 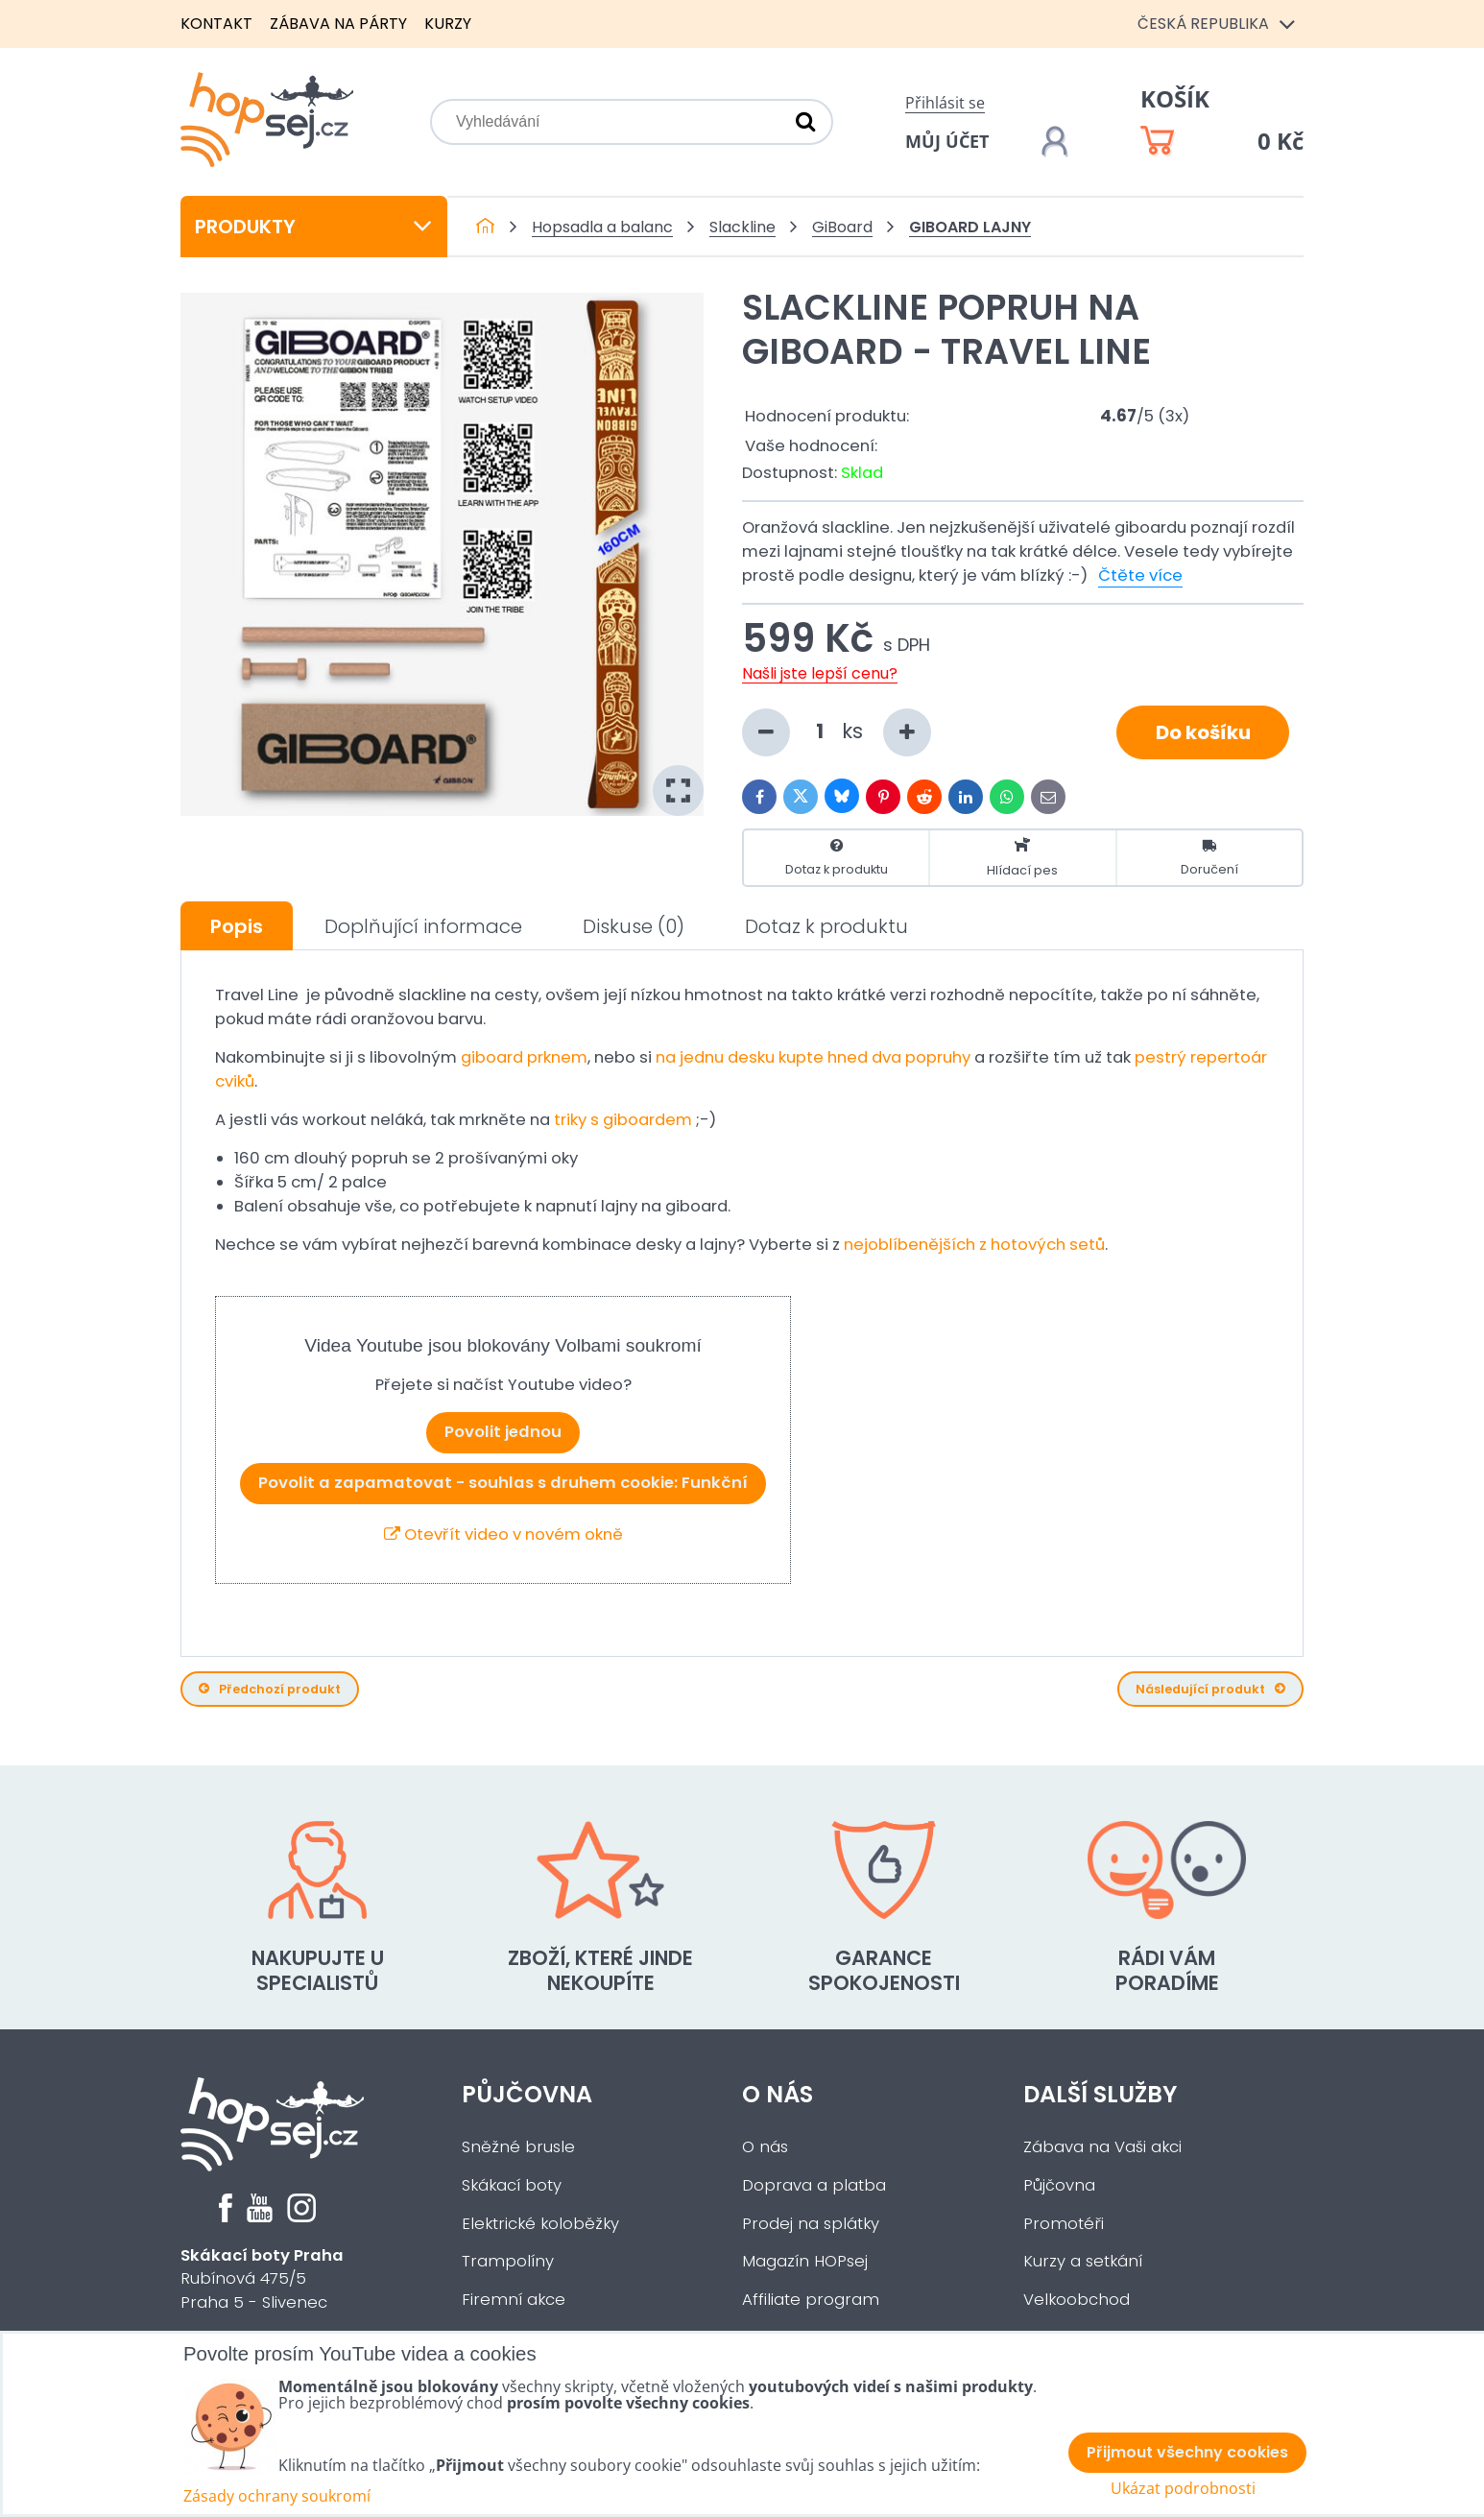 What do you see at coordinates (1183, 2489) in the screenshot?
I see `Ukázat podrobnosti` at bounding box center [1183, 2489].